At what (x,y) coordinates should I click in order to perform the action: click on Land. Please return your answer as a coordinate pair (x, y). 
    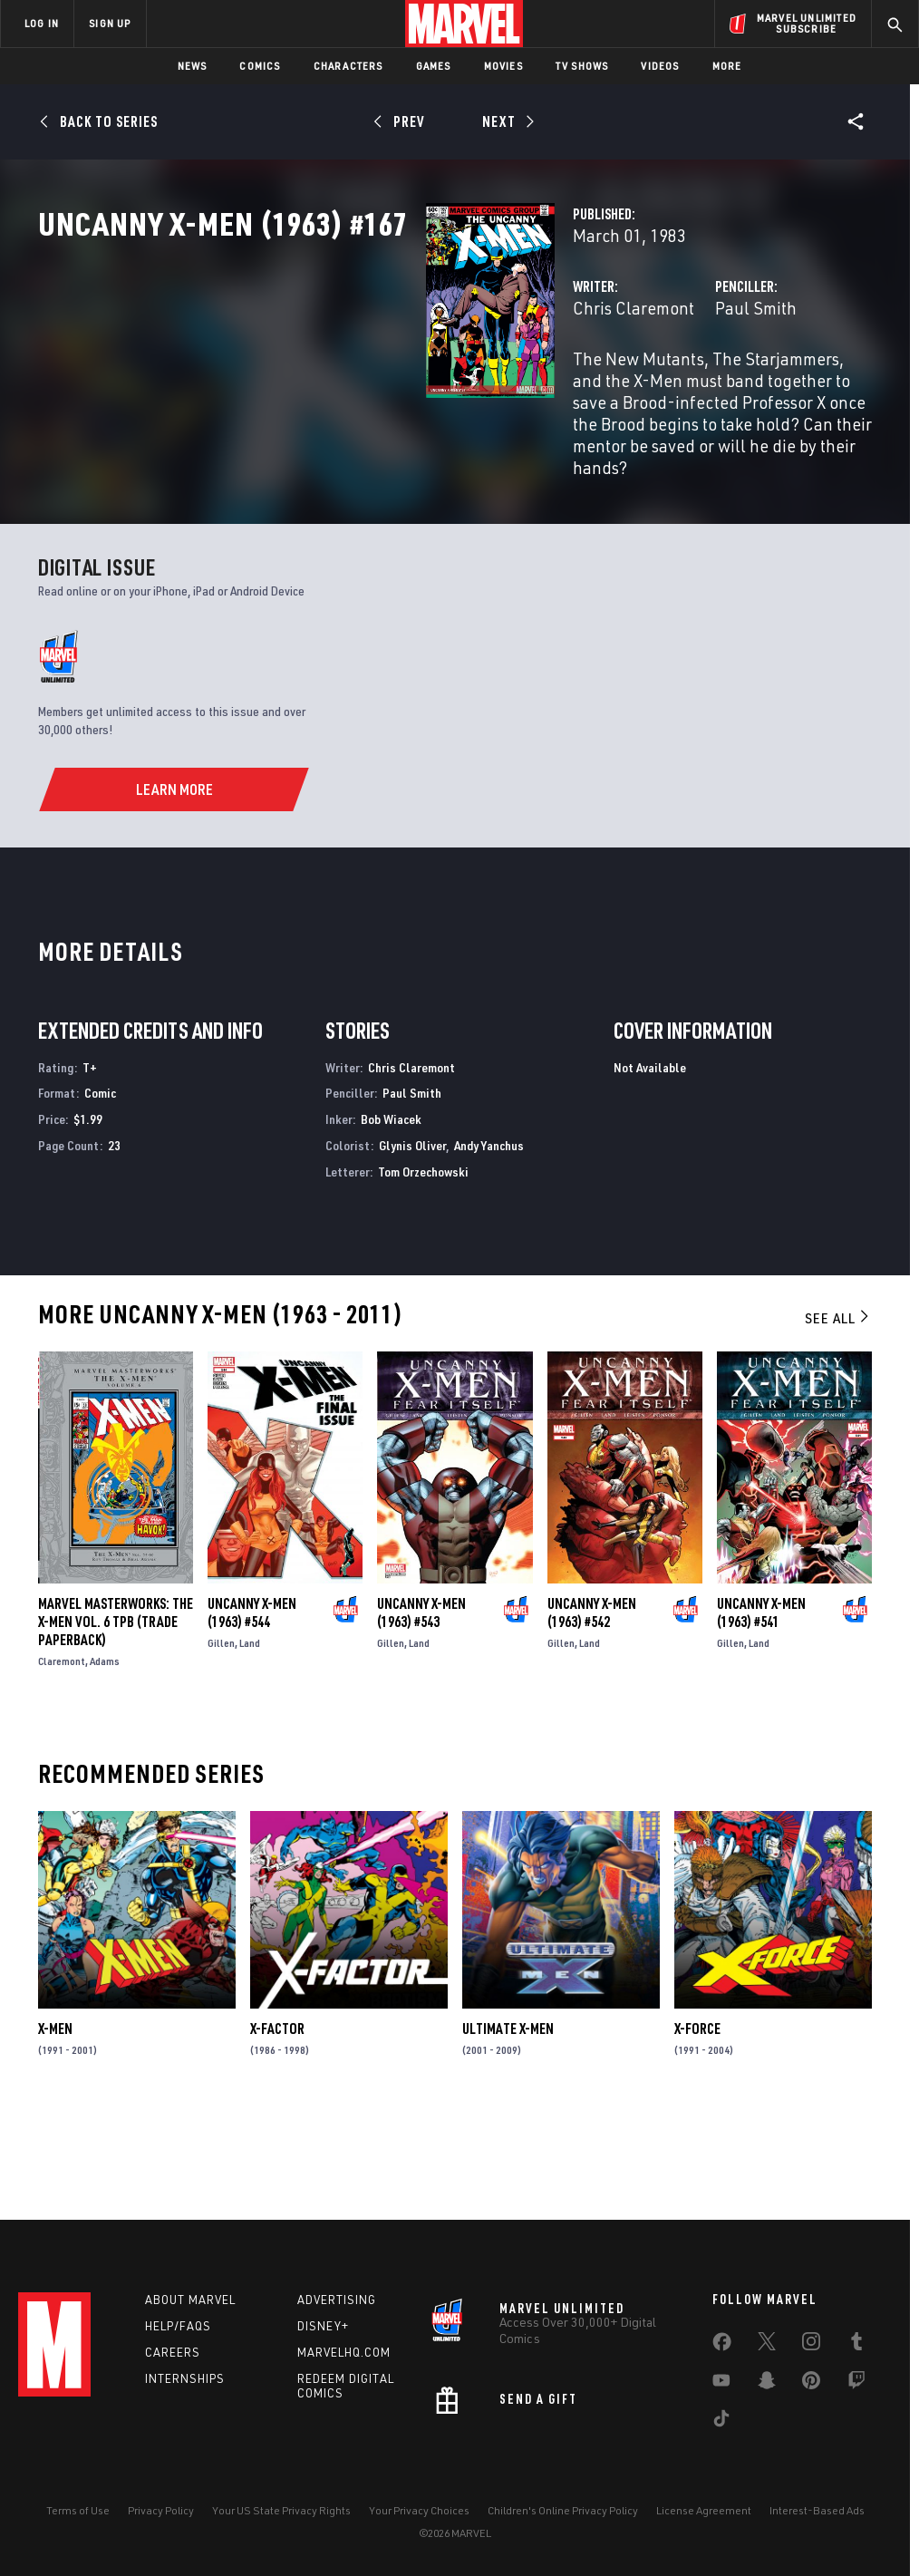
    Looking at the image, I should click on (249, 1740).